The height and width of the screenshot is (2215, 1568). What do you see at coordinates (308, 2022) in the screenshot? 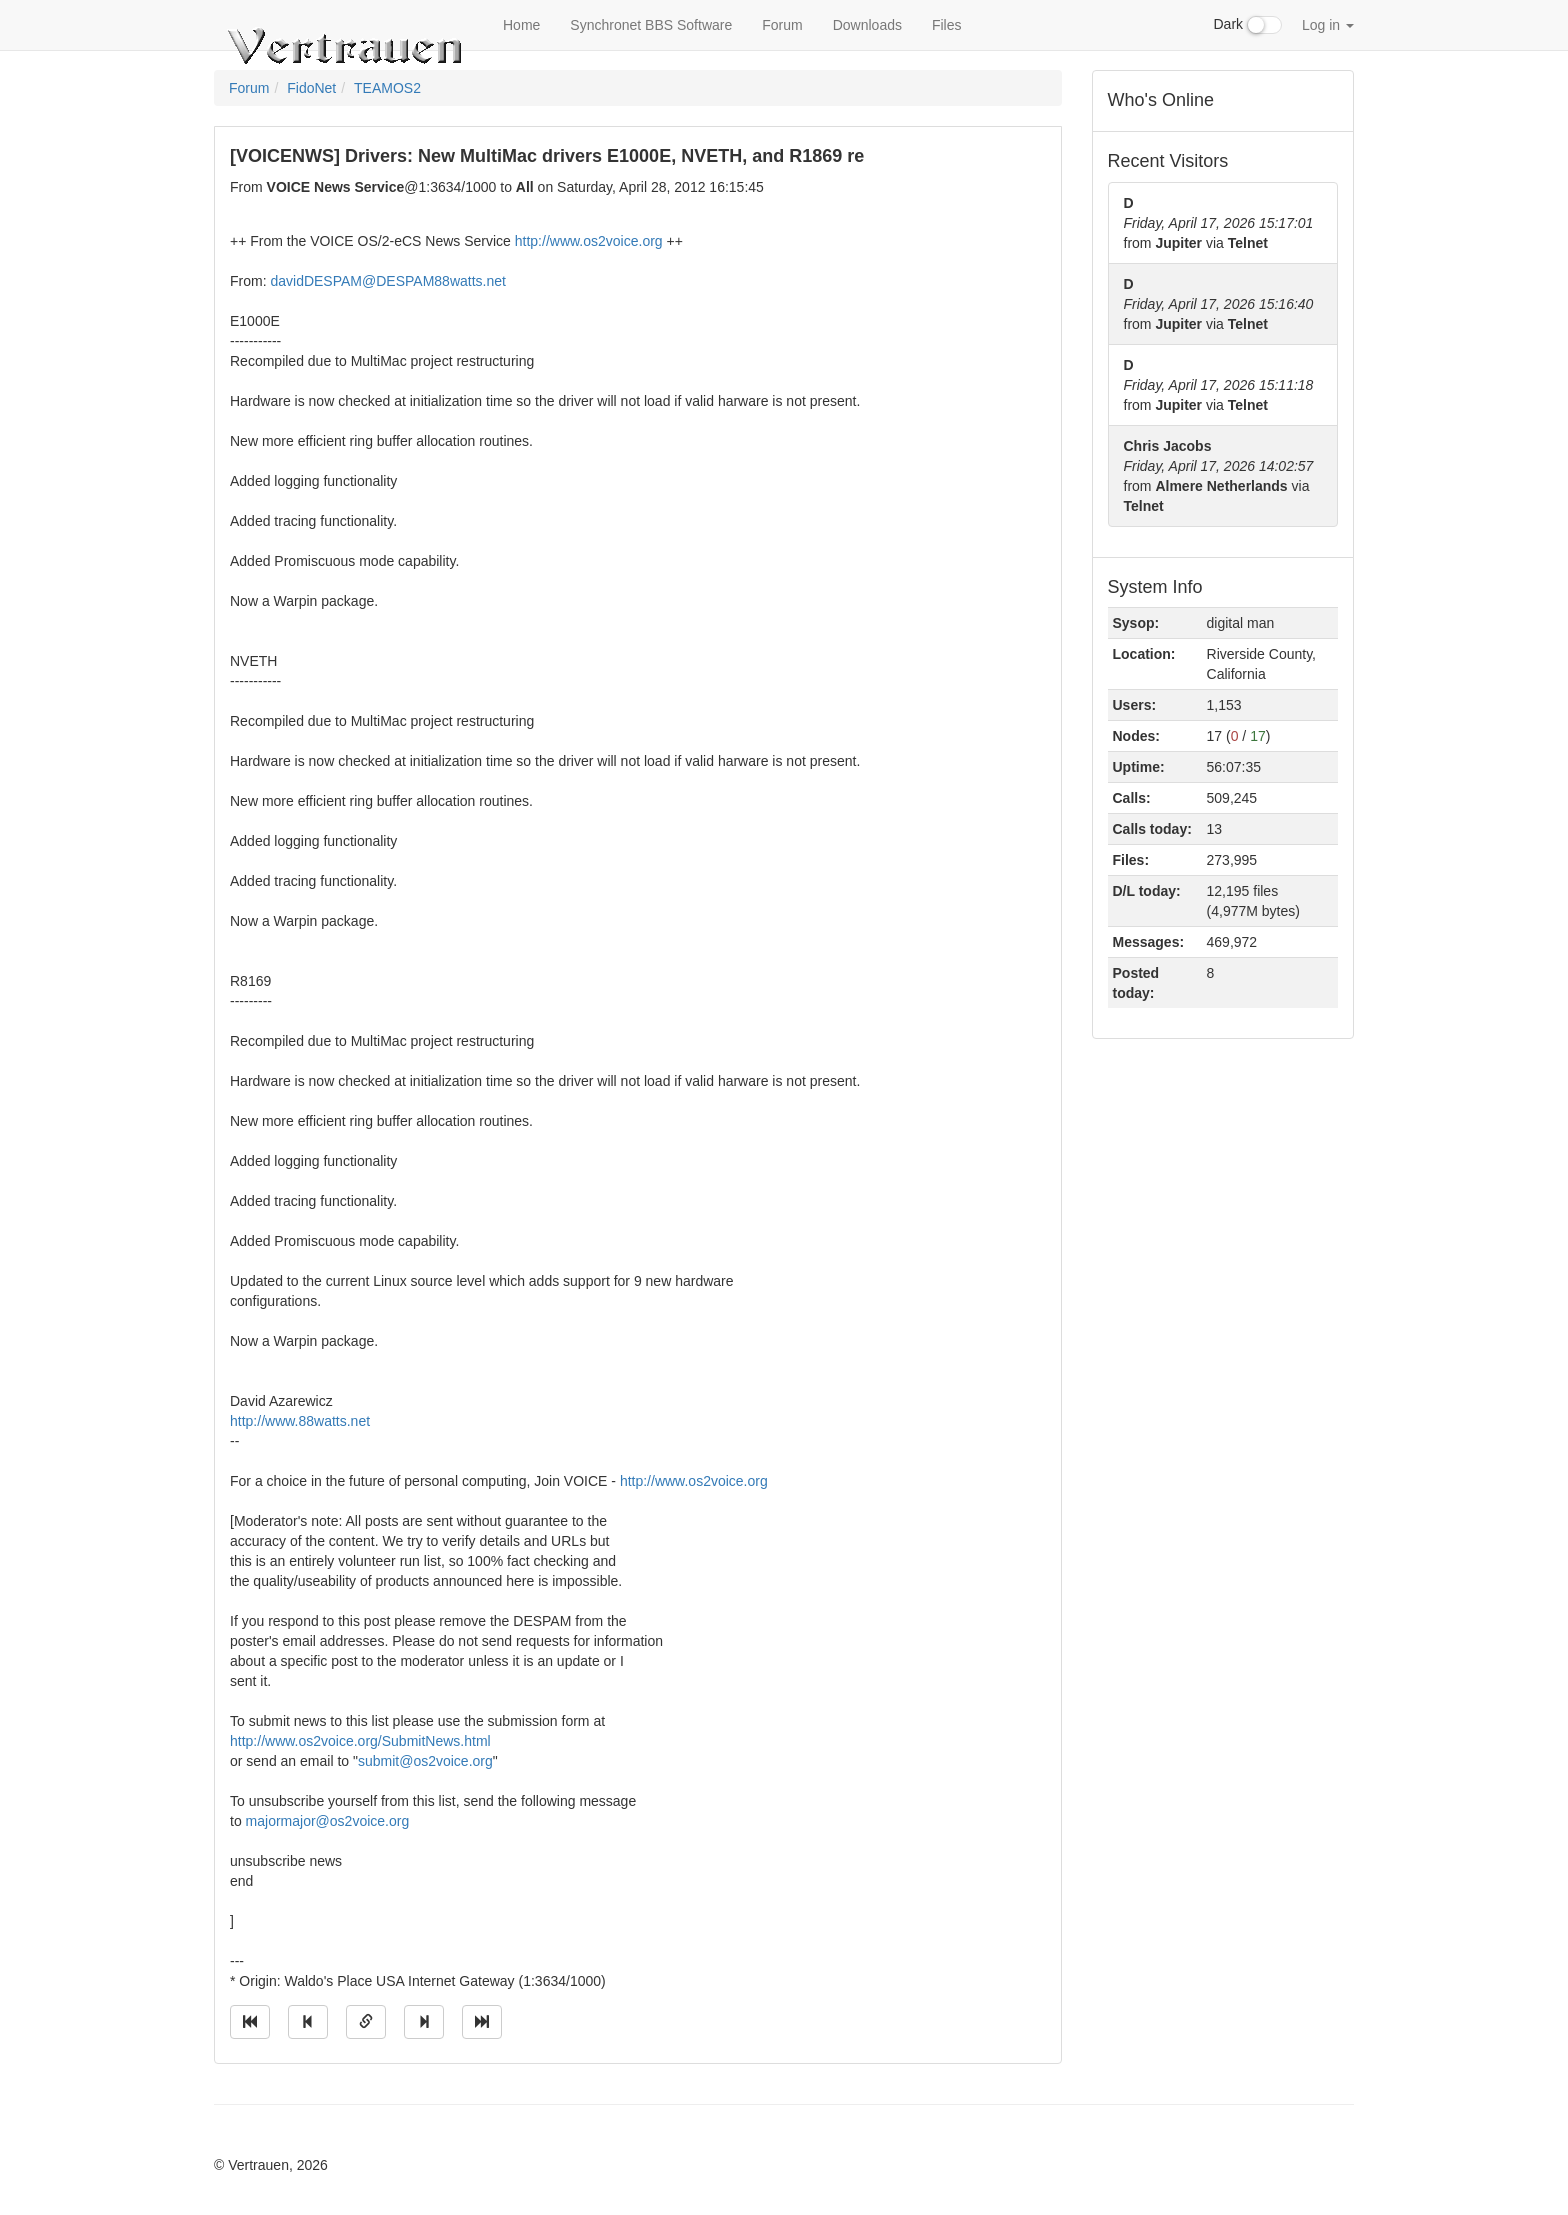
I see `[Jump to previous message]` at bounding box center [308, 2022].